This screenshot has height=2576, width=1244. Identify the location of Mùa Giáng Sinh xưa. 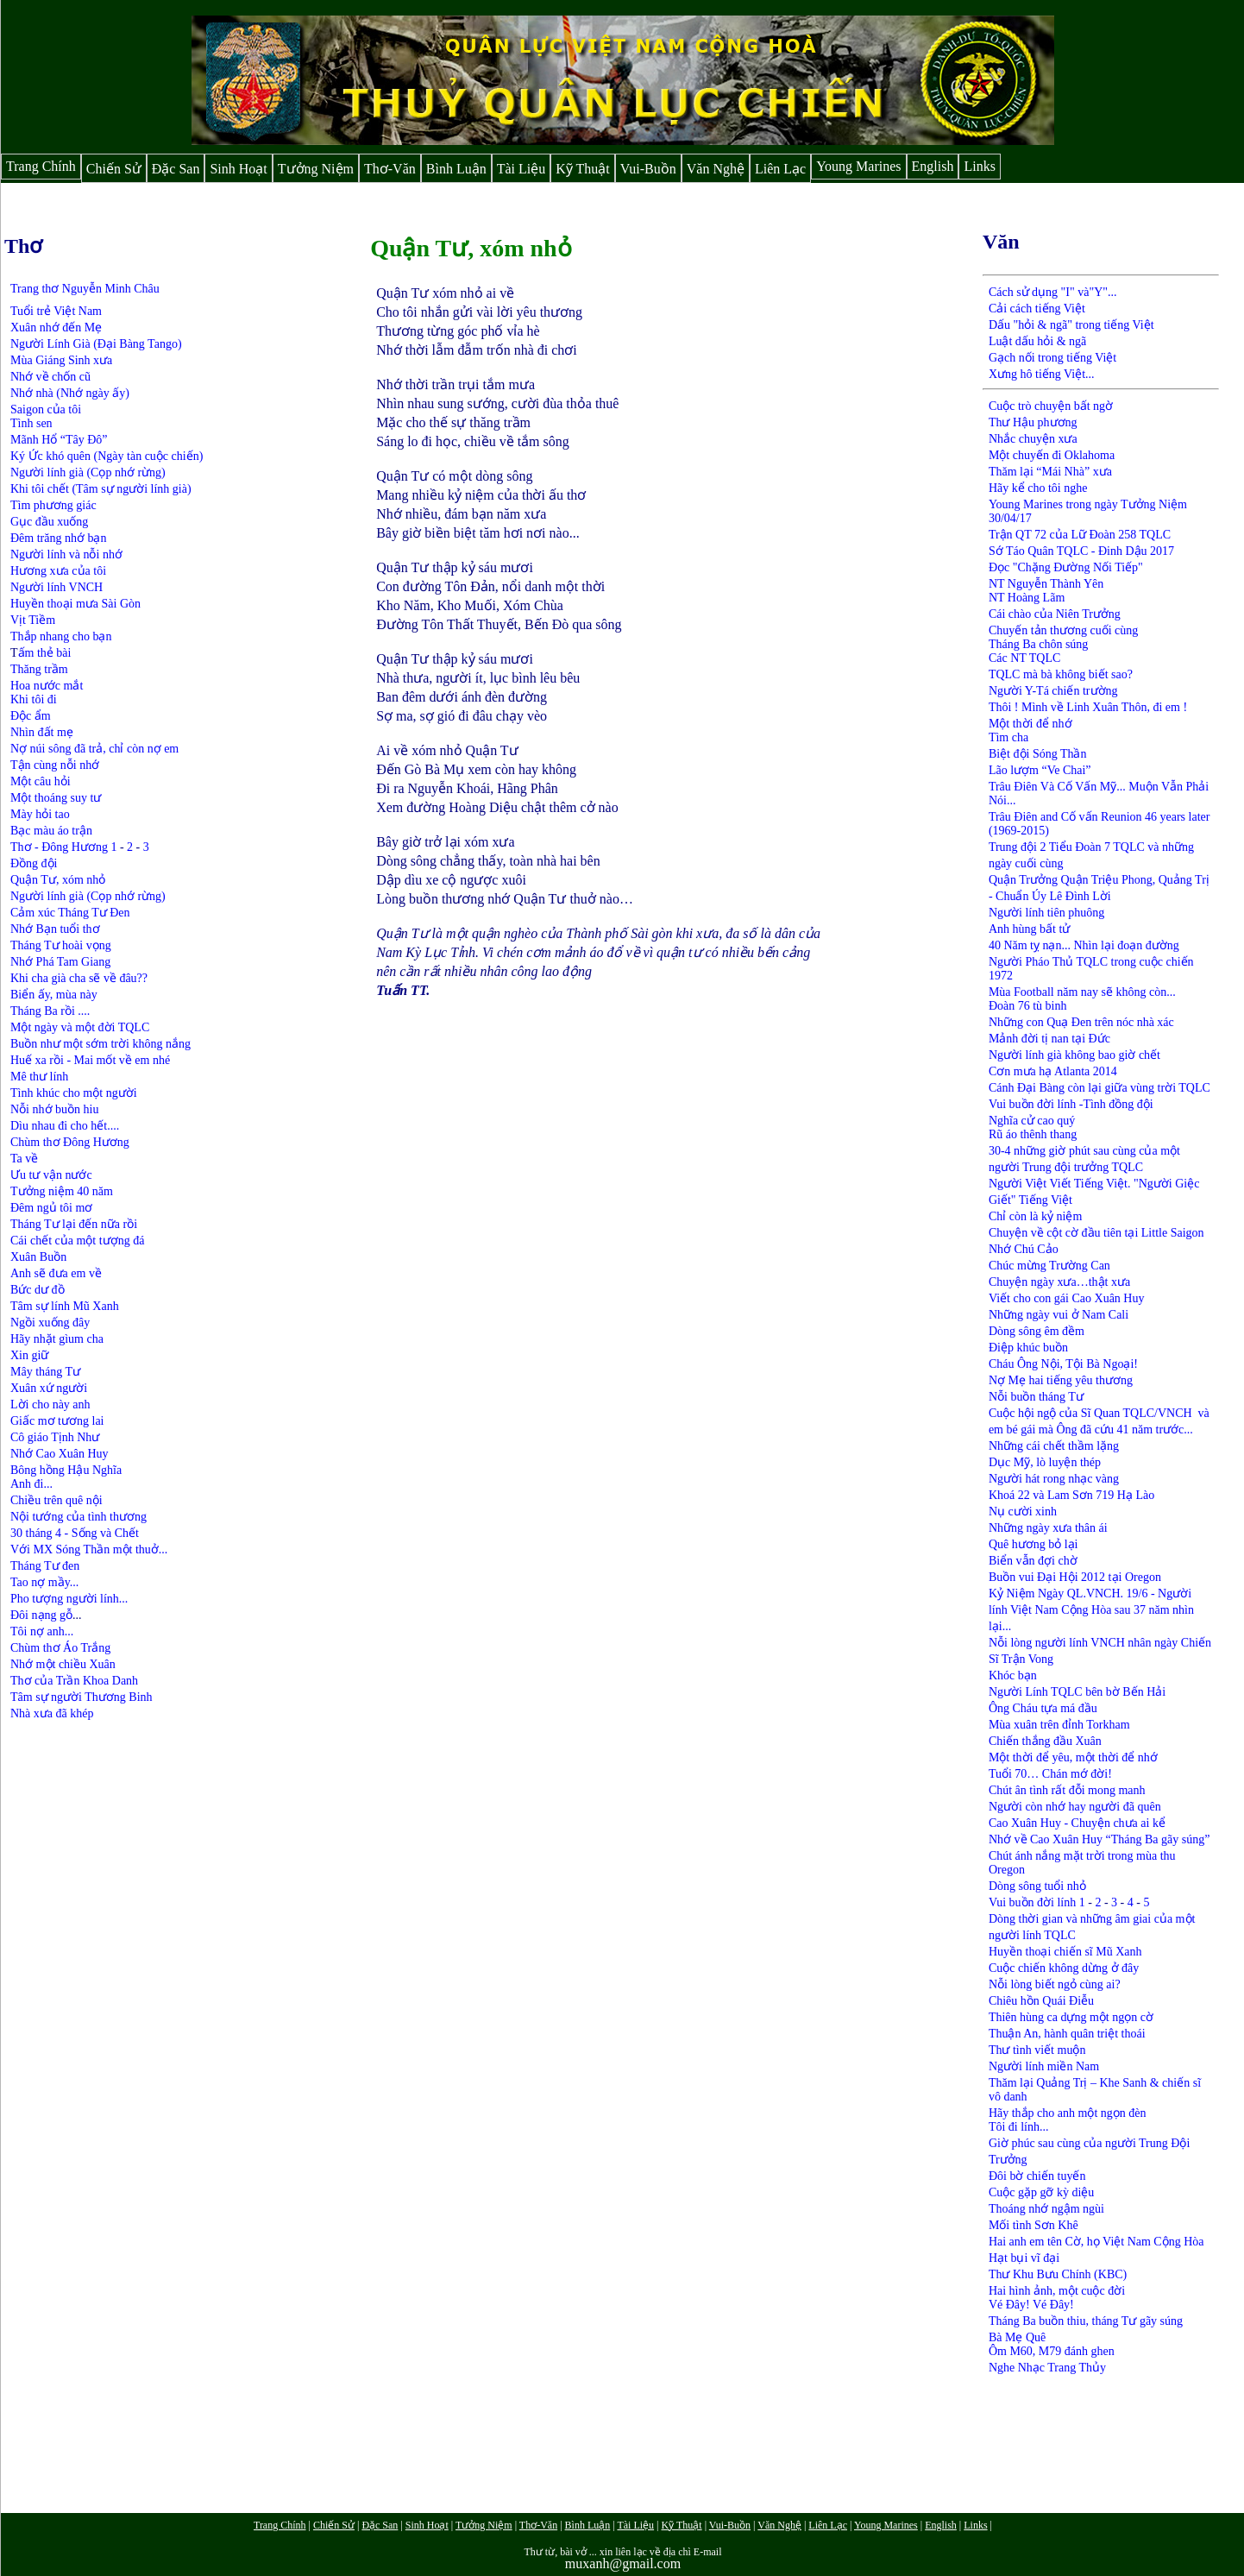
(61, 360).